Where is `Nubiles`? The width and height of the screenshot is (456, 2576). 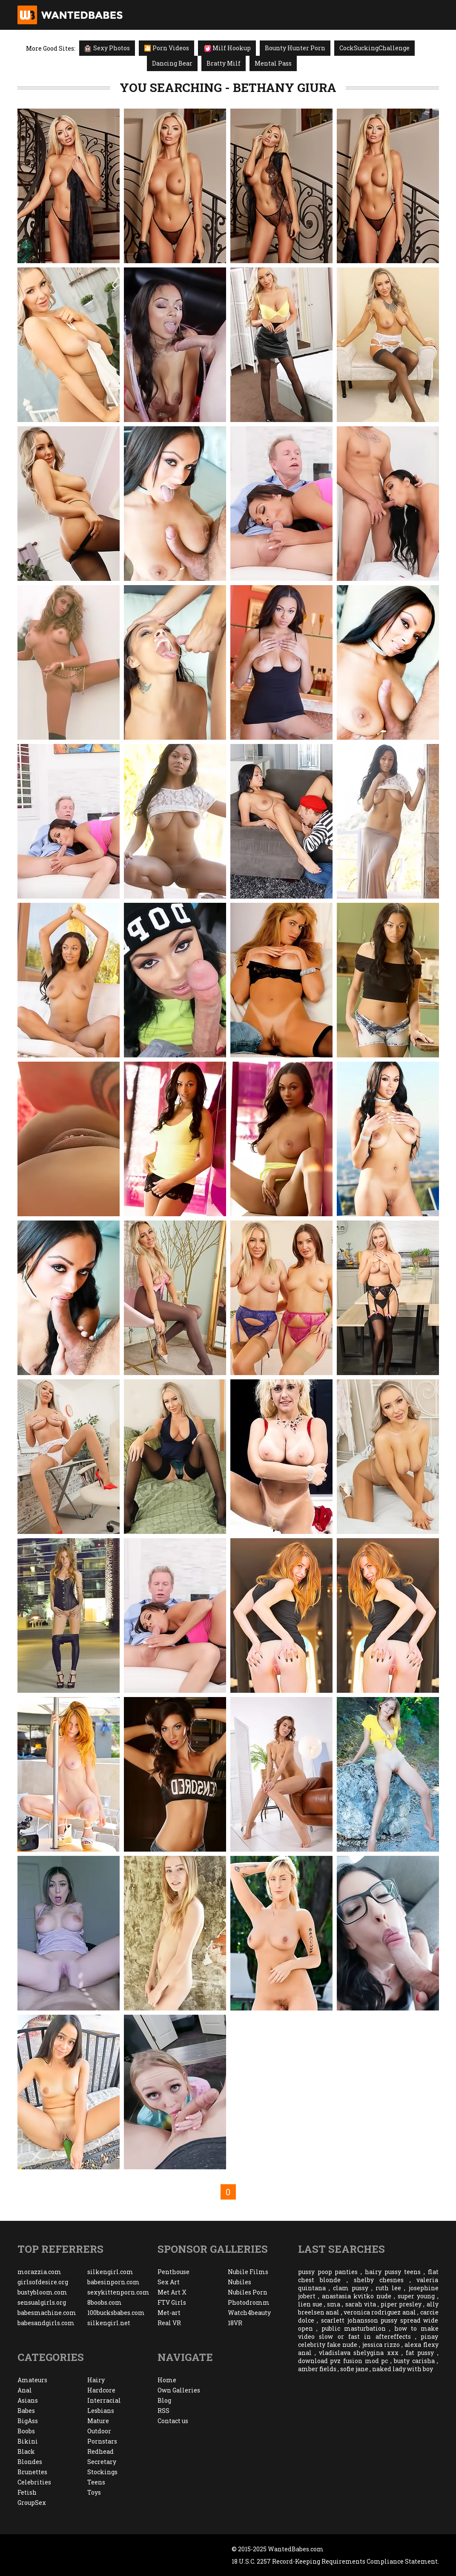
Nubiles is located at coordinates (239, 2282).